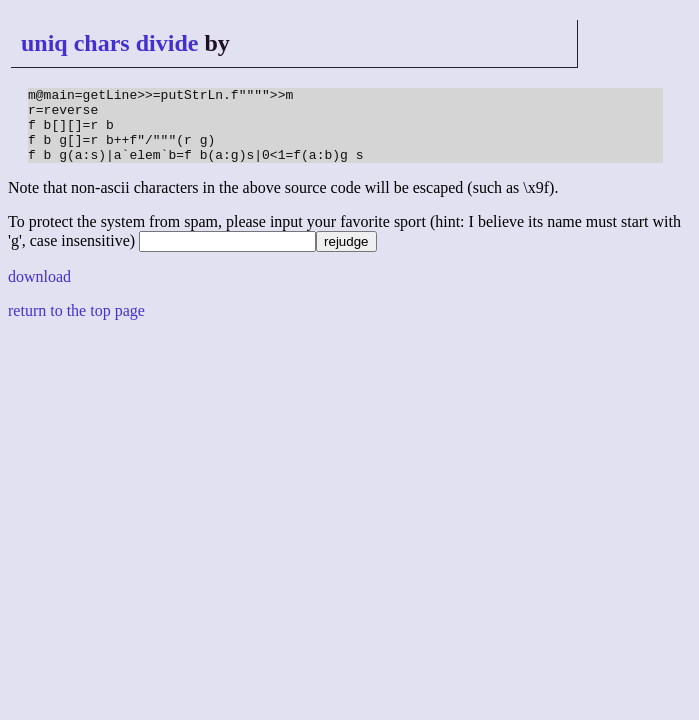 The width and height of the screenshot is (699, 720). What do you see at coordinates (76, 325) in the screenshot?
I see `return to the top page` at bounding box center [76, 325].